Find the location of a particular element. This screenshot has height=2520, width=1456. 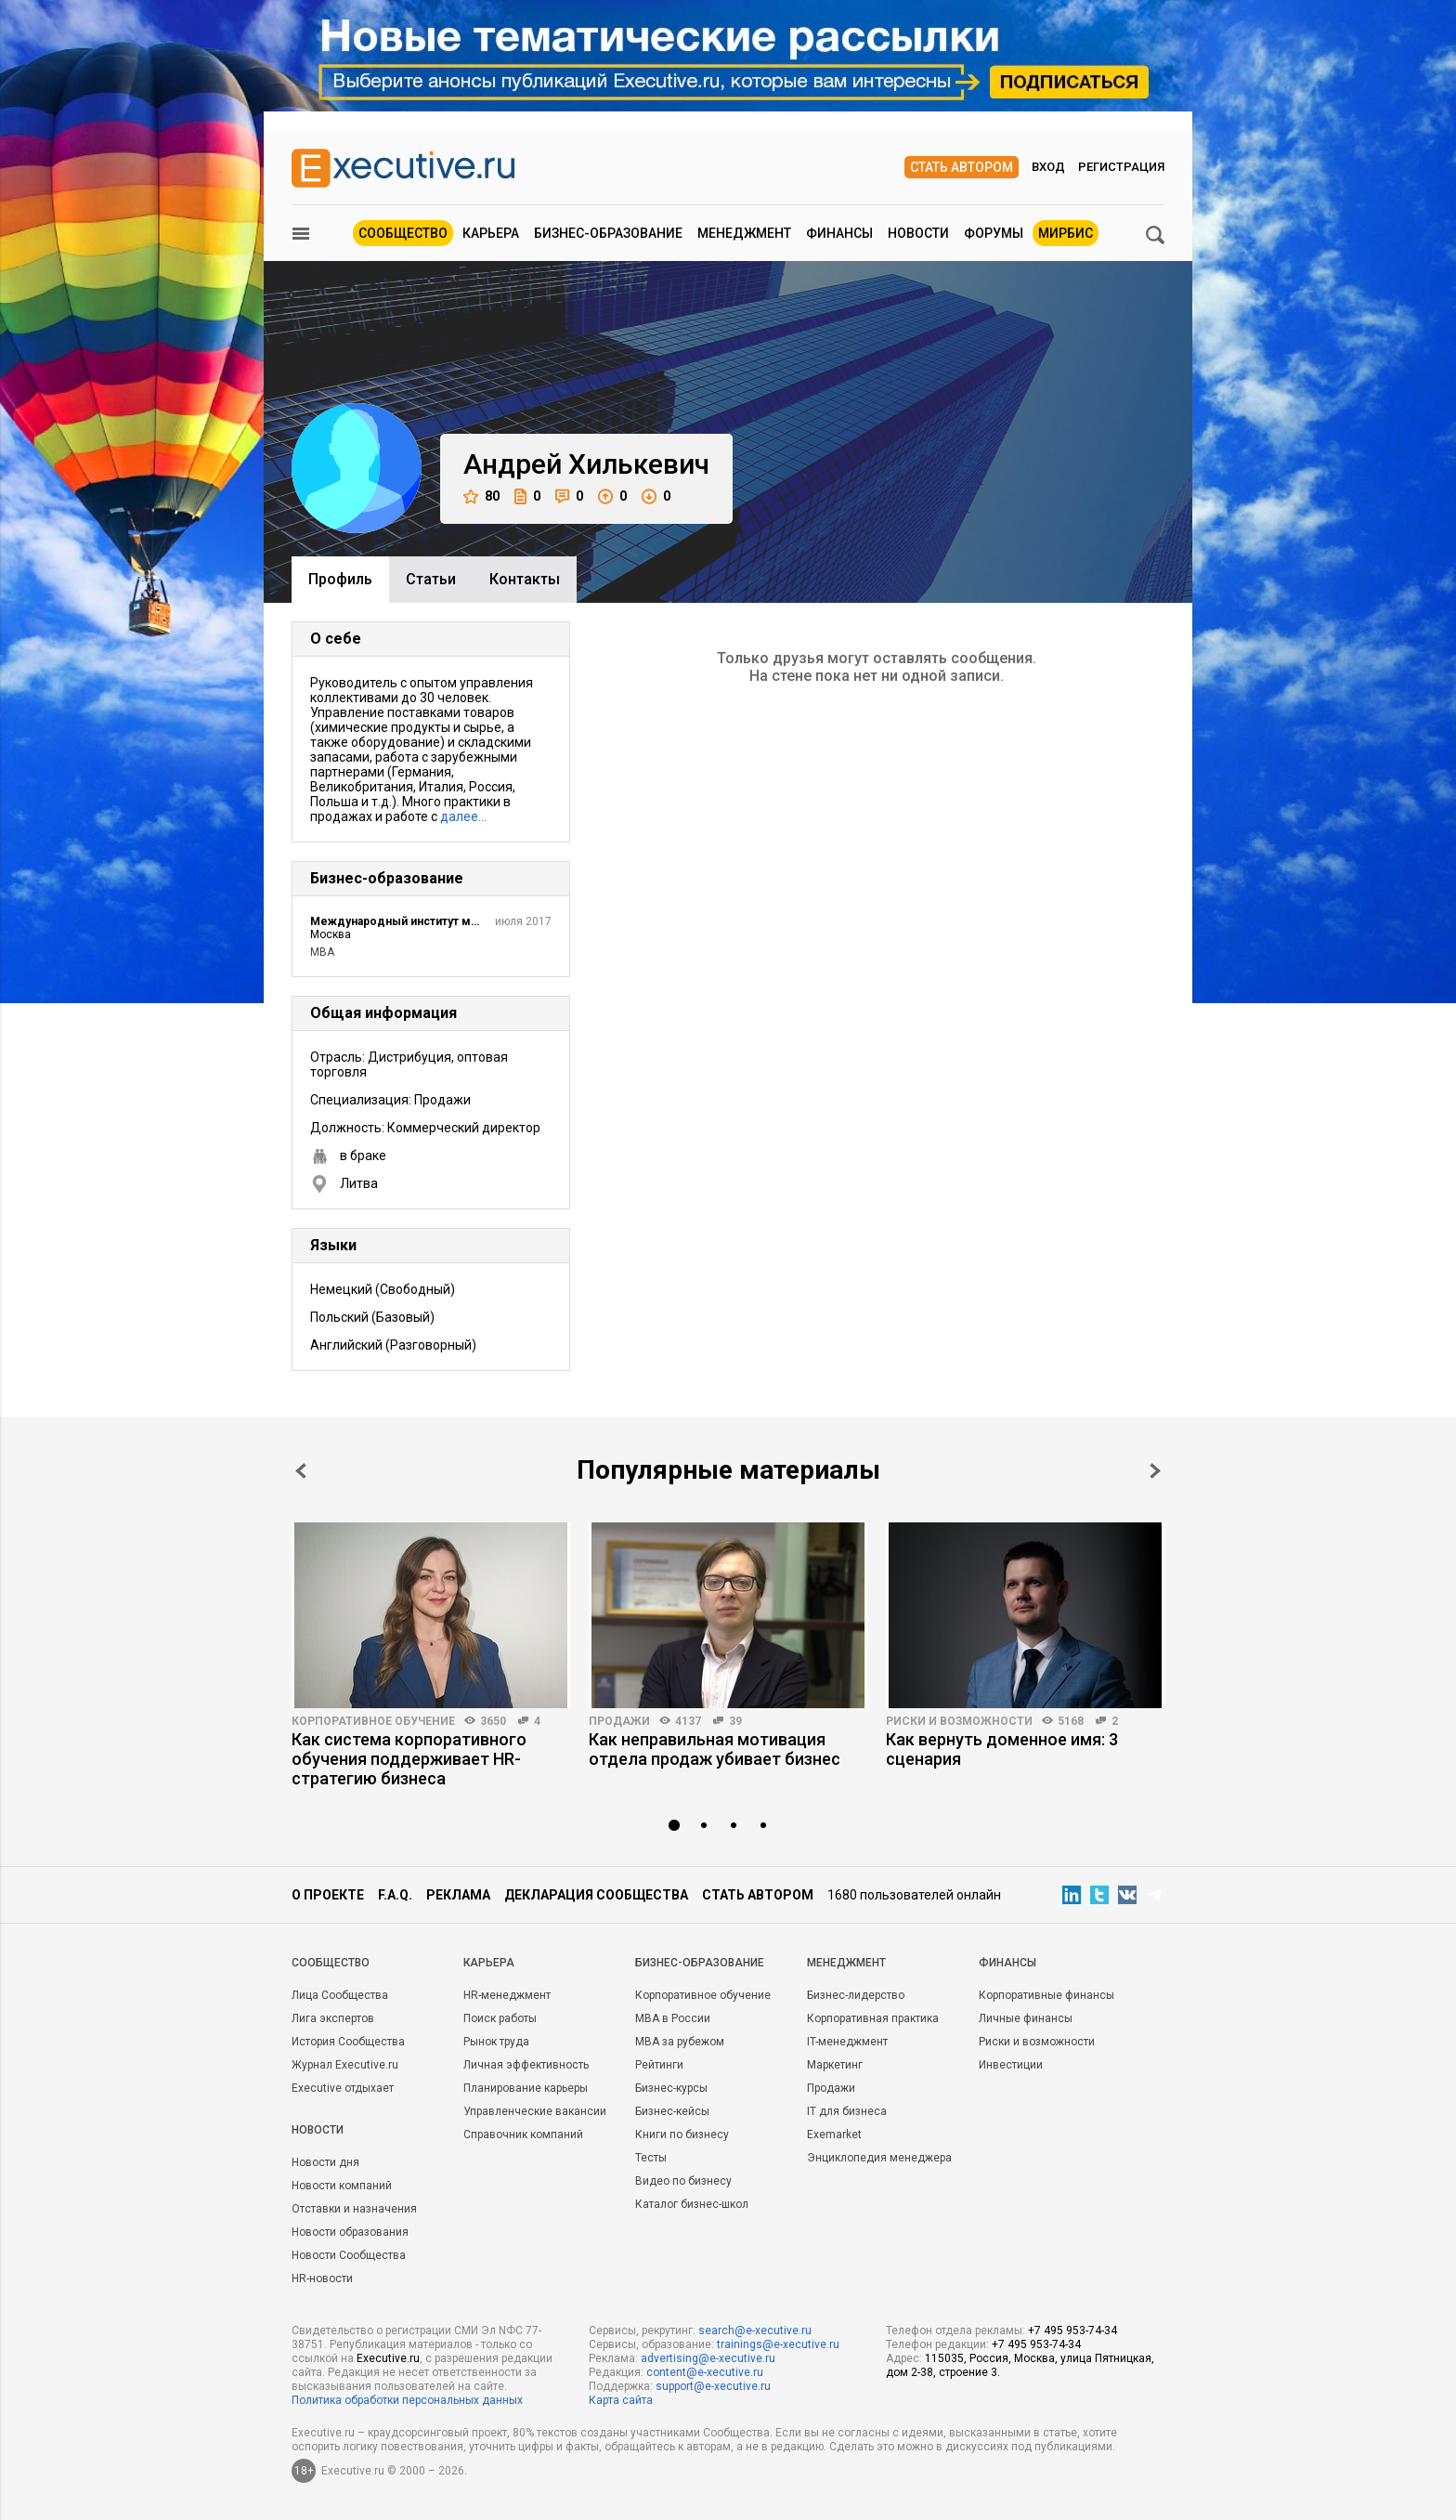

Карьера is located at coordinates (490, 233).